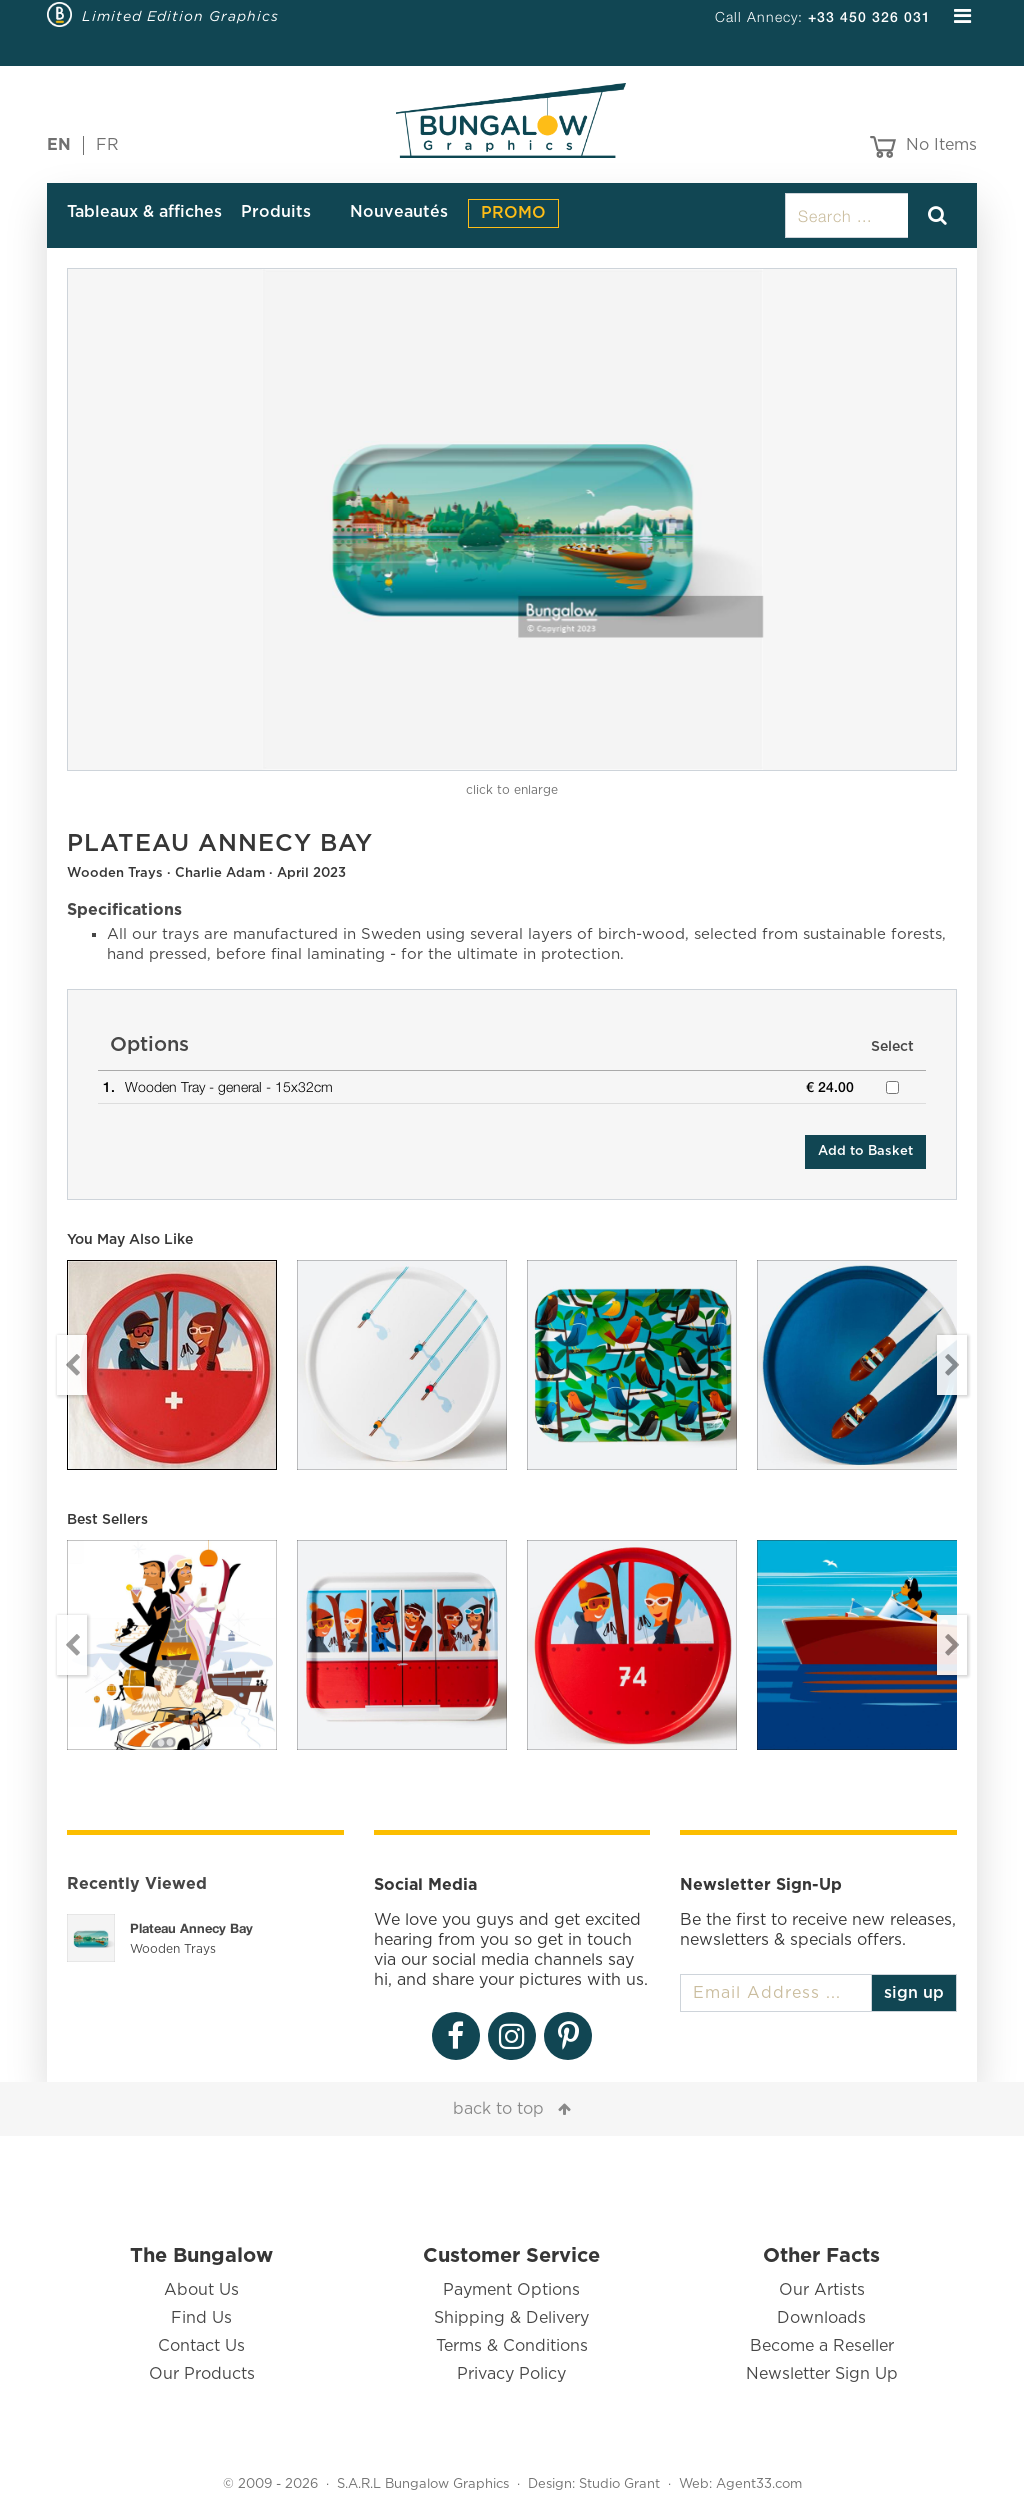  Describe the element at coordinates (107, 145) in the screenshot. I see `FR` at that location.